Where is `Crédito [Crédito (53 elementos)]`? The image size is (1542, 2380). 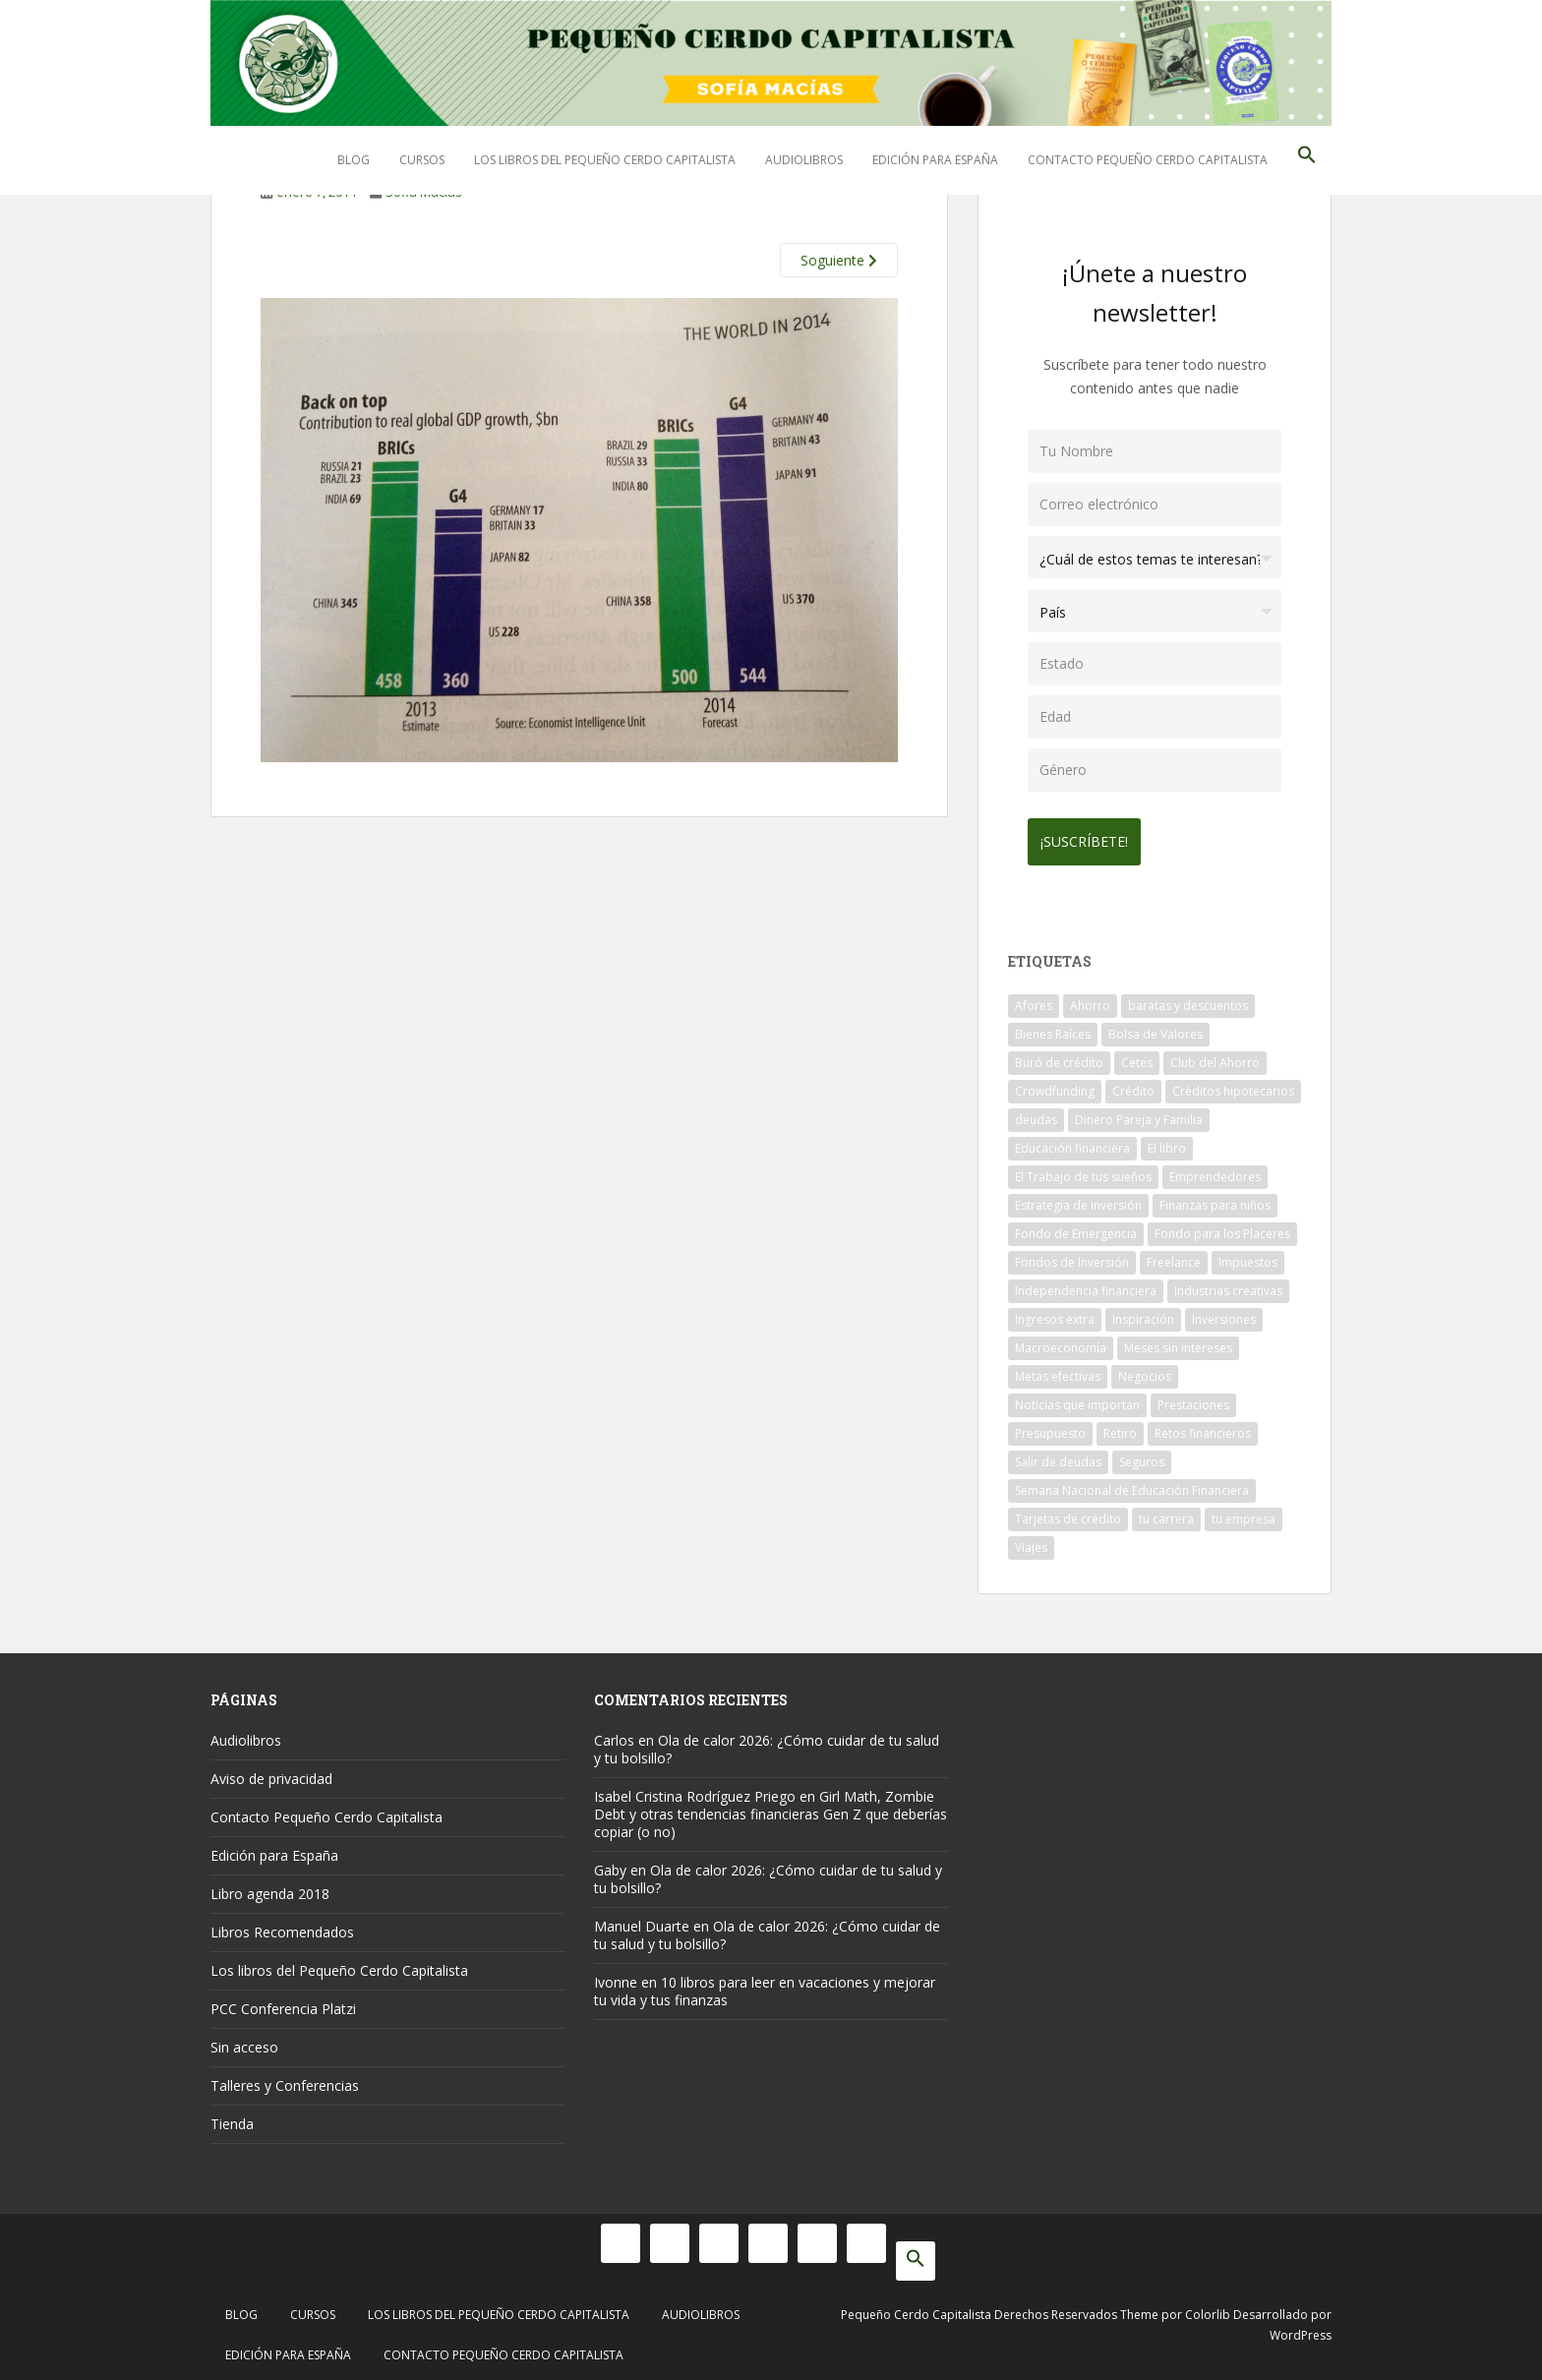
Crédito [Crédito (53 elementos)] is located at coordinates (1133, 1084).